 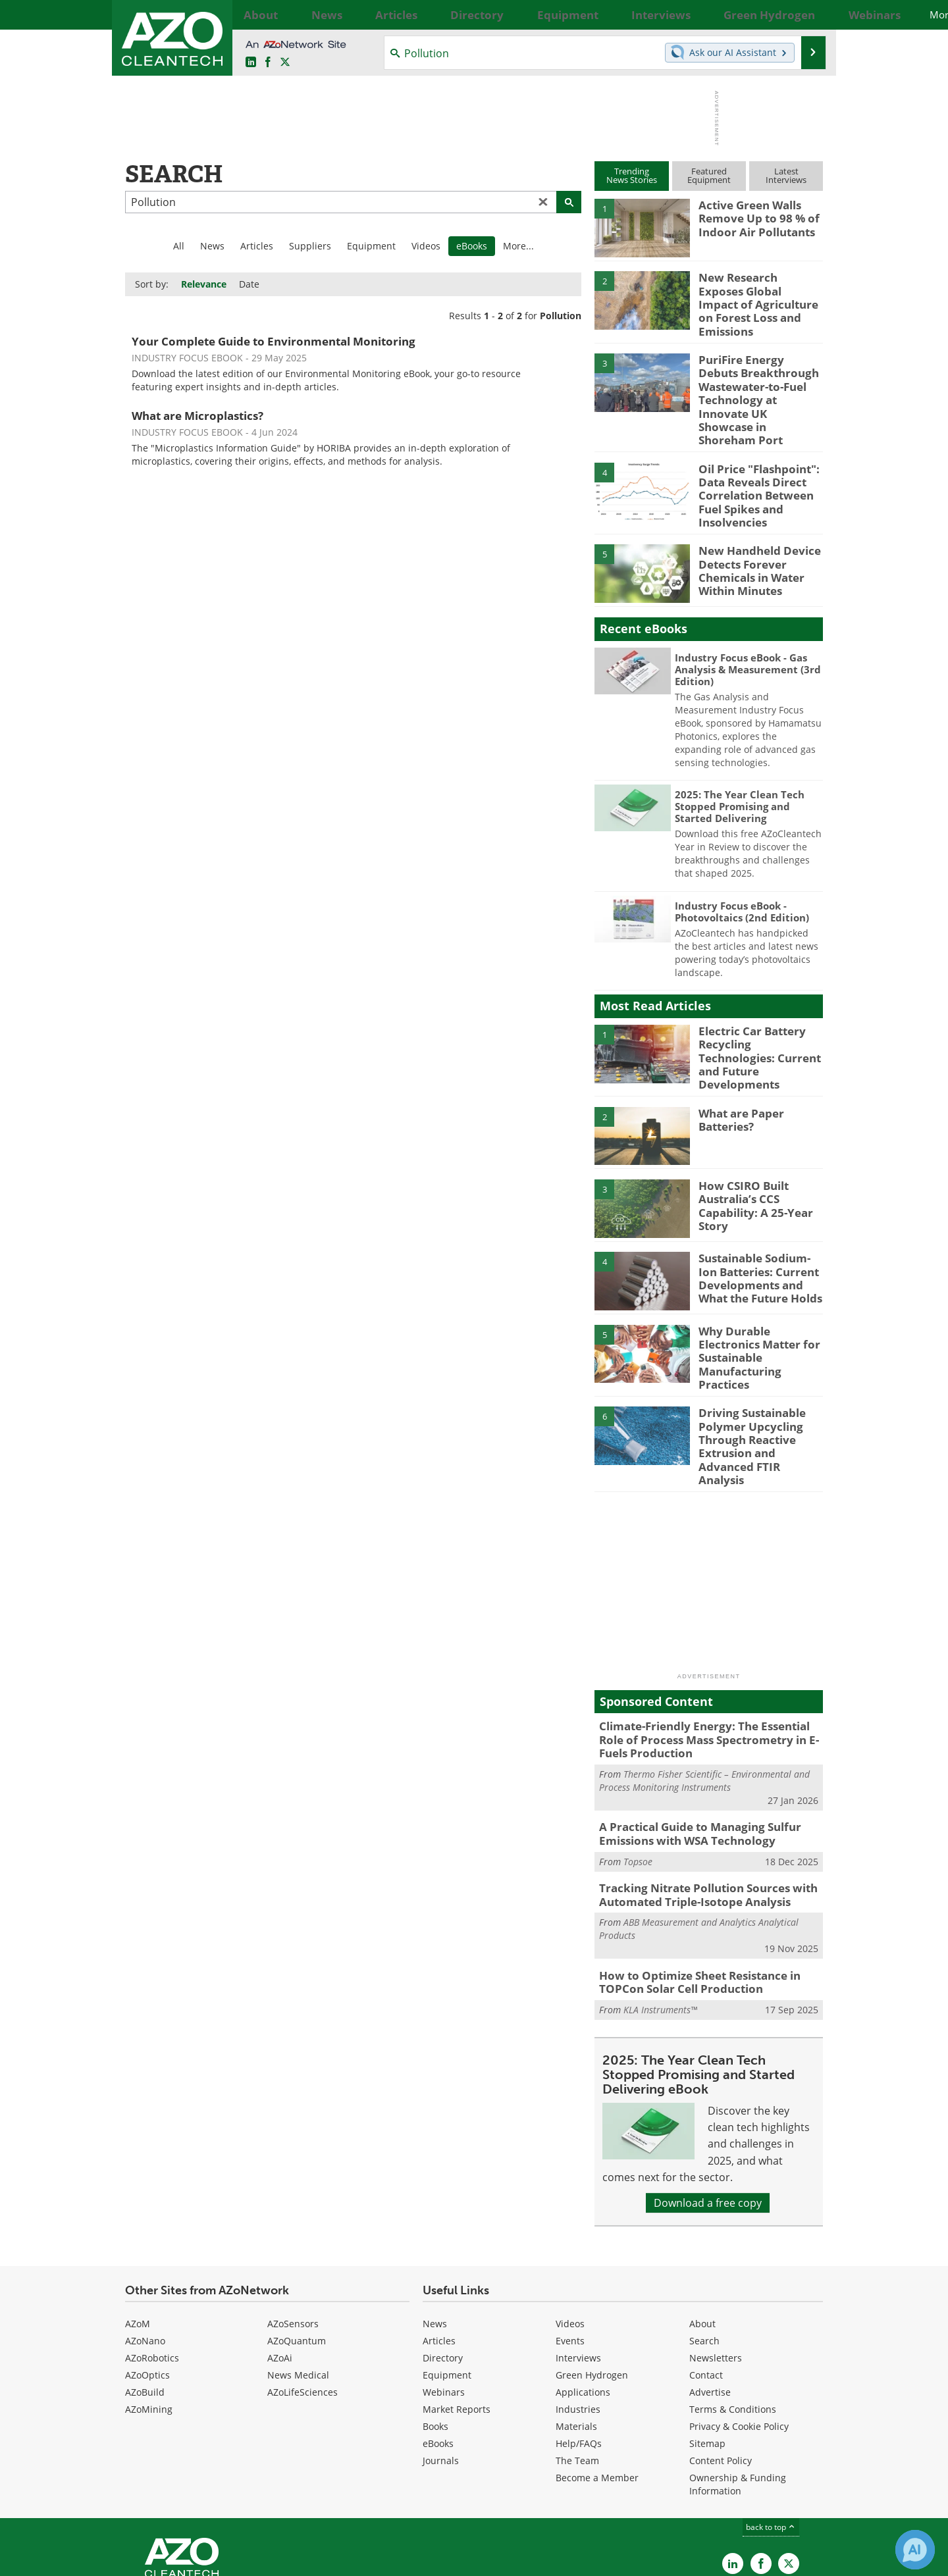 I want to click on Journals, so click(x=441, y=2366).